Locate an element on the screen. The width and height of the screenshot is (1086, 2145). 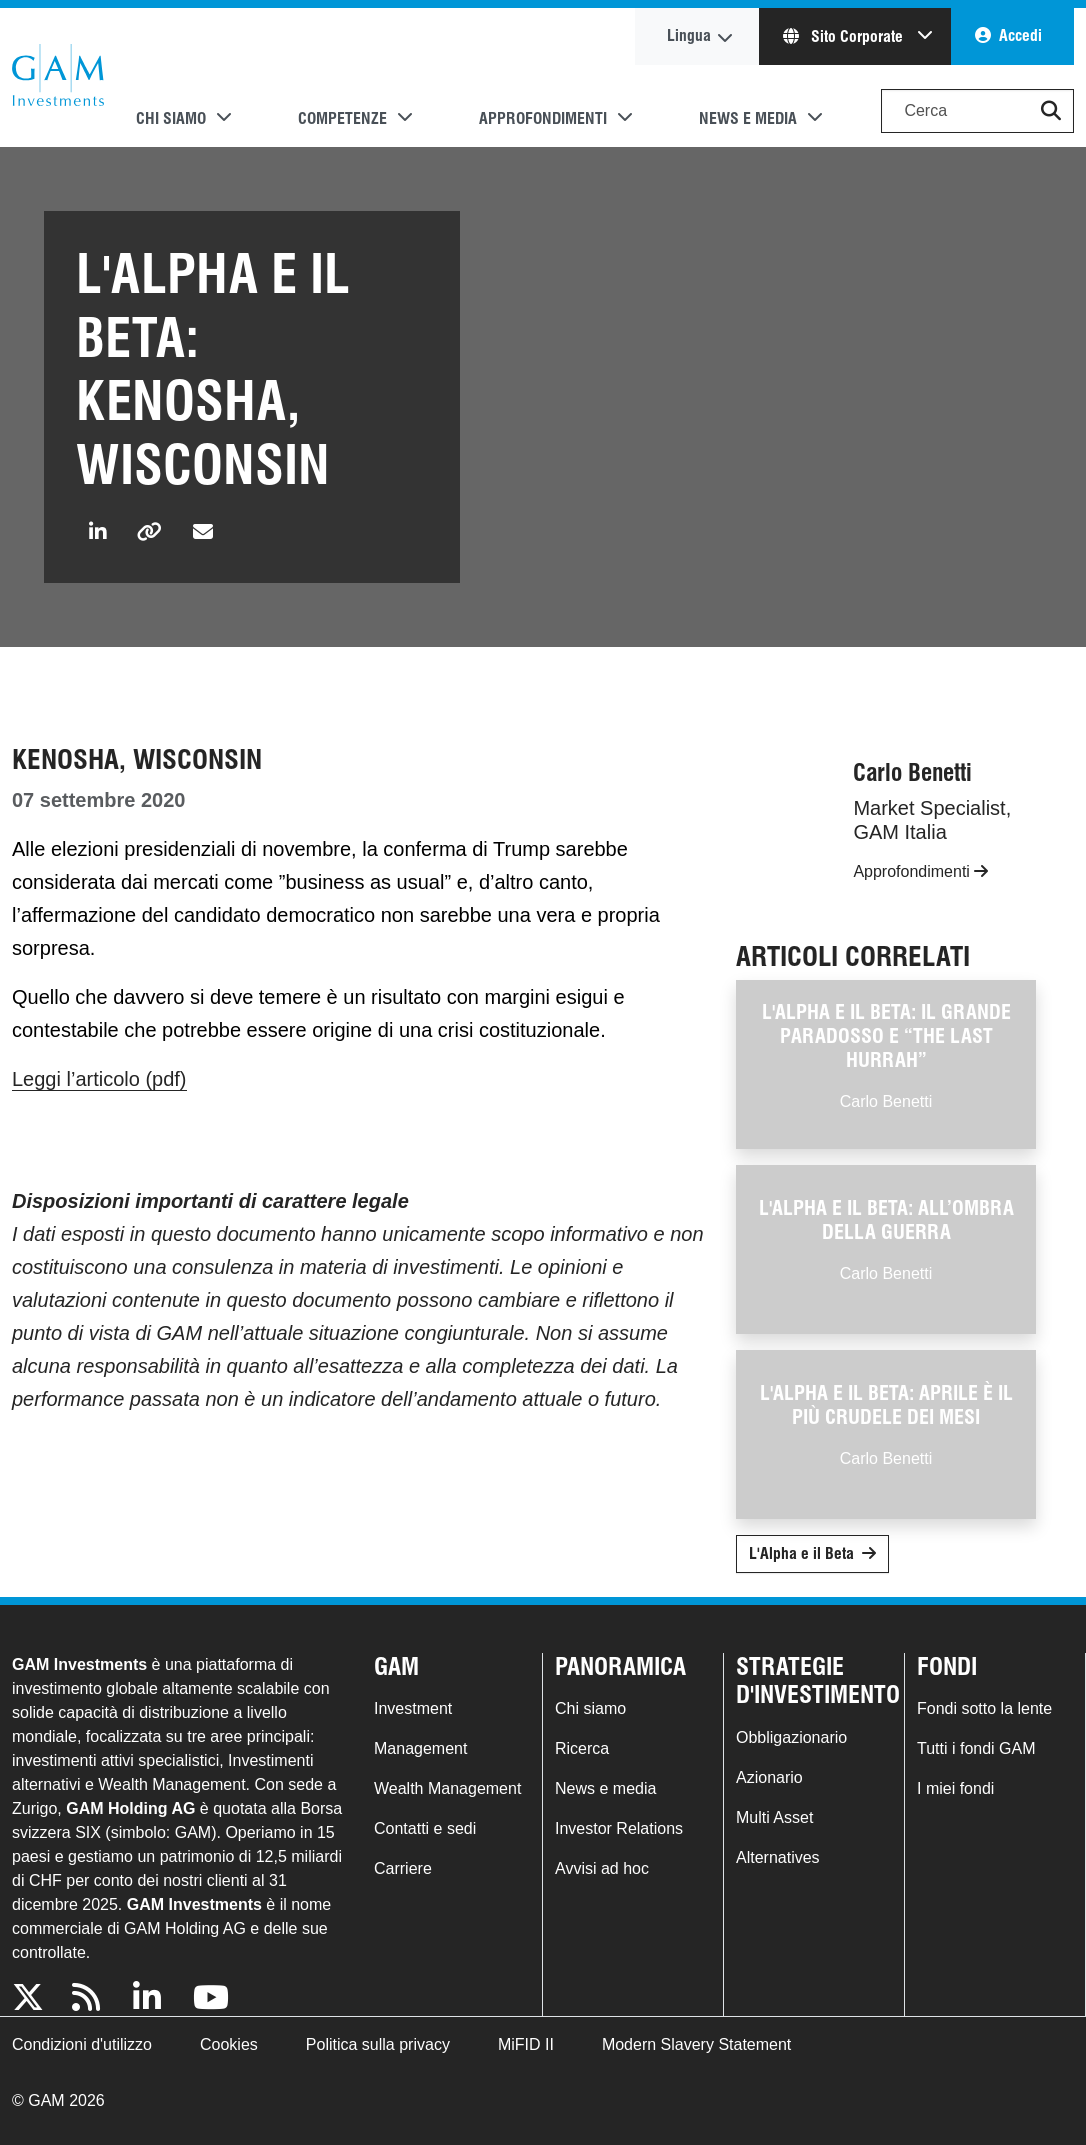
Leggi l’articolo (pdf) is located at coordinates (99, 1079).